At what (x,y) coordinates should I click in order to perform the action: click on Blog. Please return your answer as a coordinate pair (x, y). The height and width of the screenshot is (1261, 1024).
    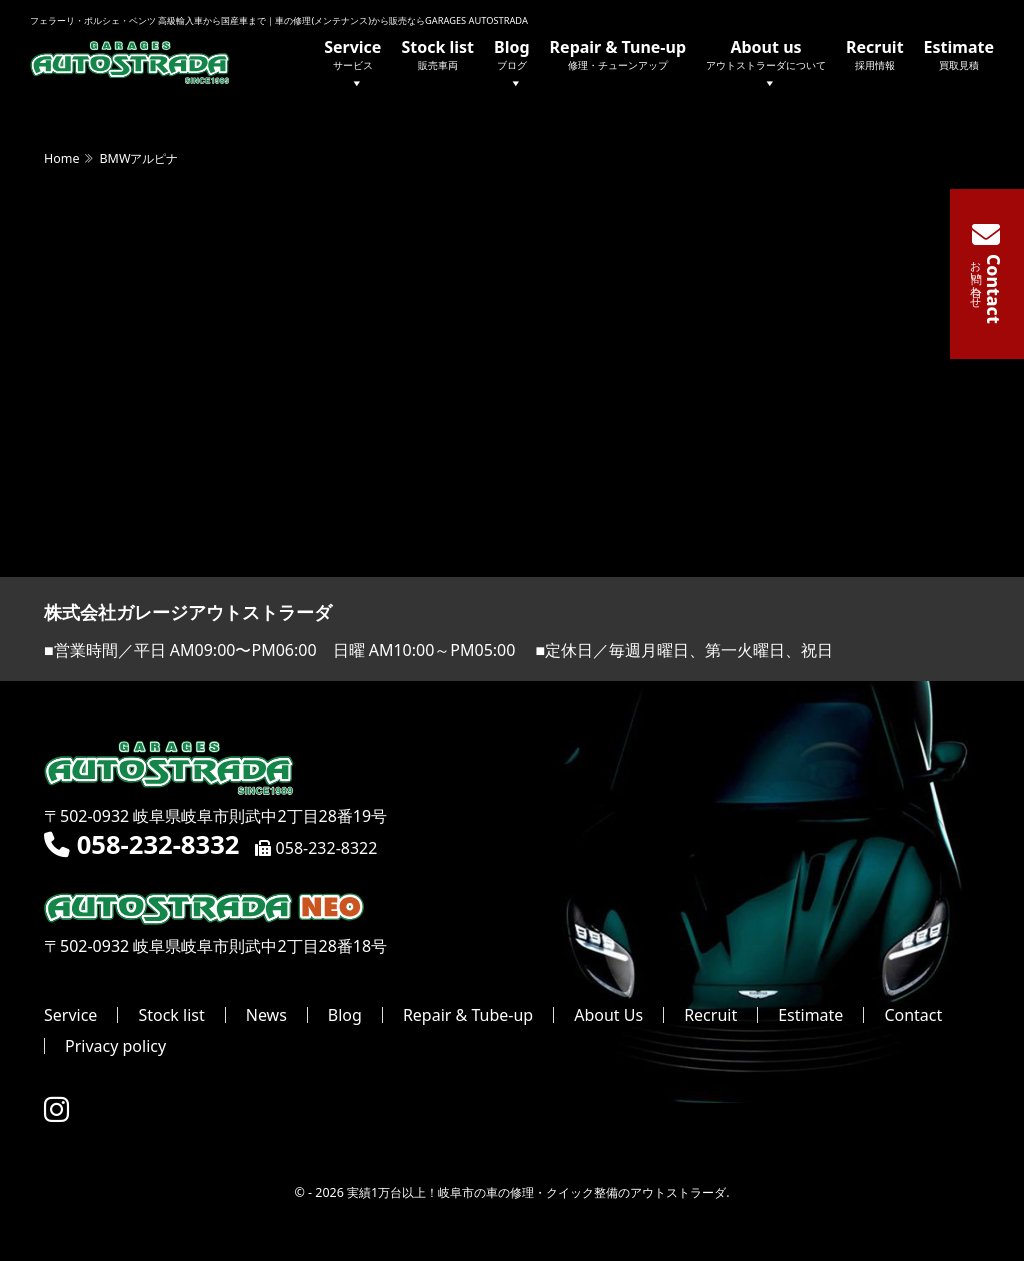
    Looking at the image, I should click on (512, 65).